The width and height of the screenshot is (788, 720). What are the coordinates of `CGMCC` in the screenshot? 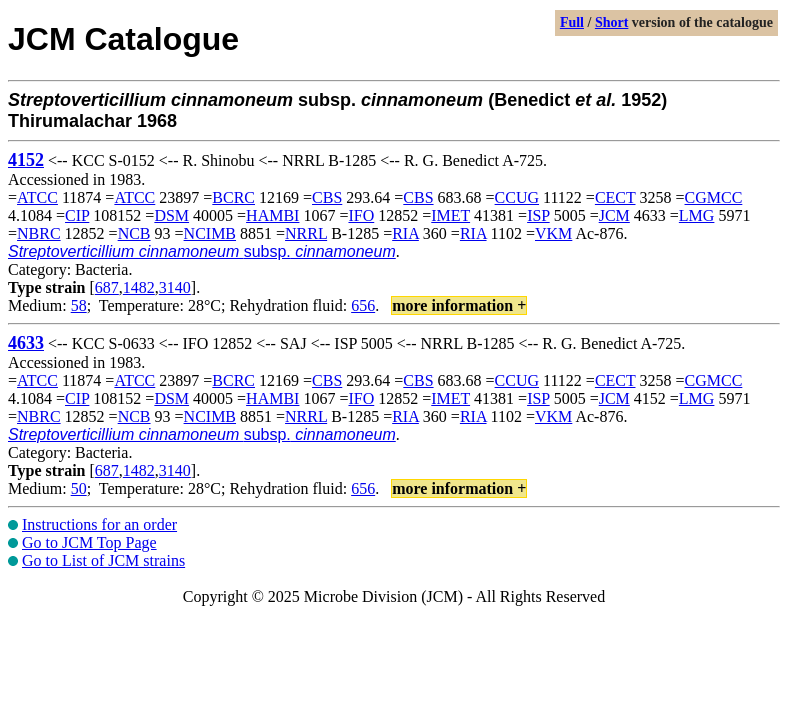 It's located at (714, 197).